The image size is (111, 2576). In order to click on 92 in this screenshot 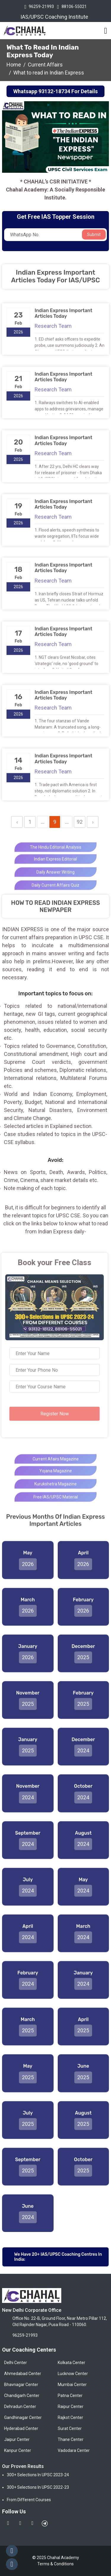, I will do `click(80, 822)`.